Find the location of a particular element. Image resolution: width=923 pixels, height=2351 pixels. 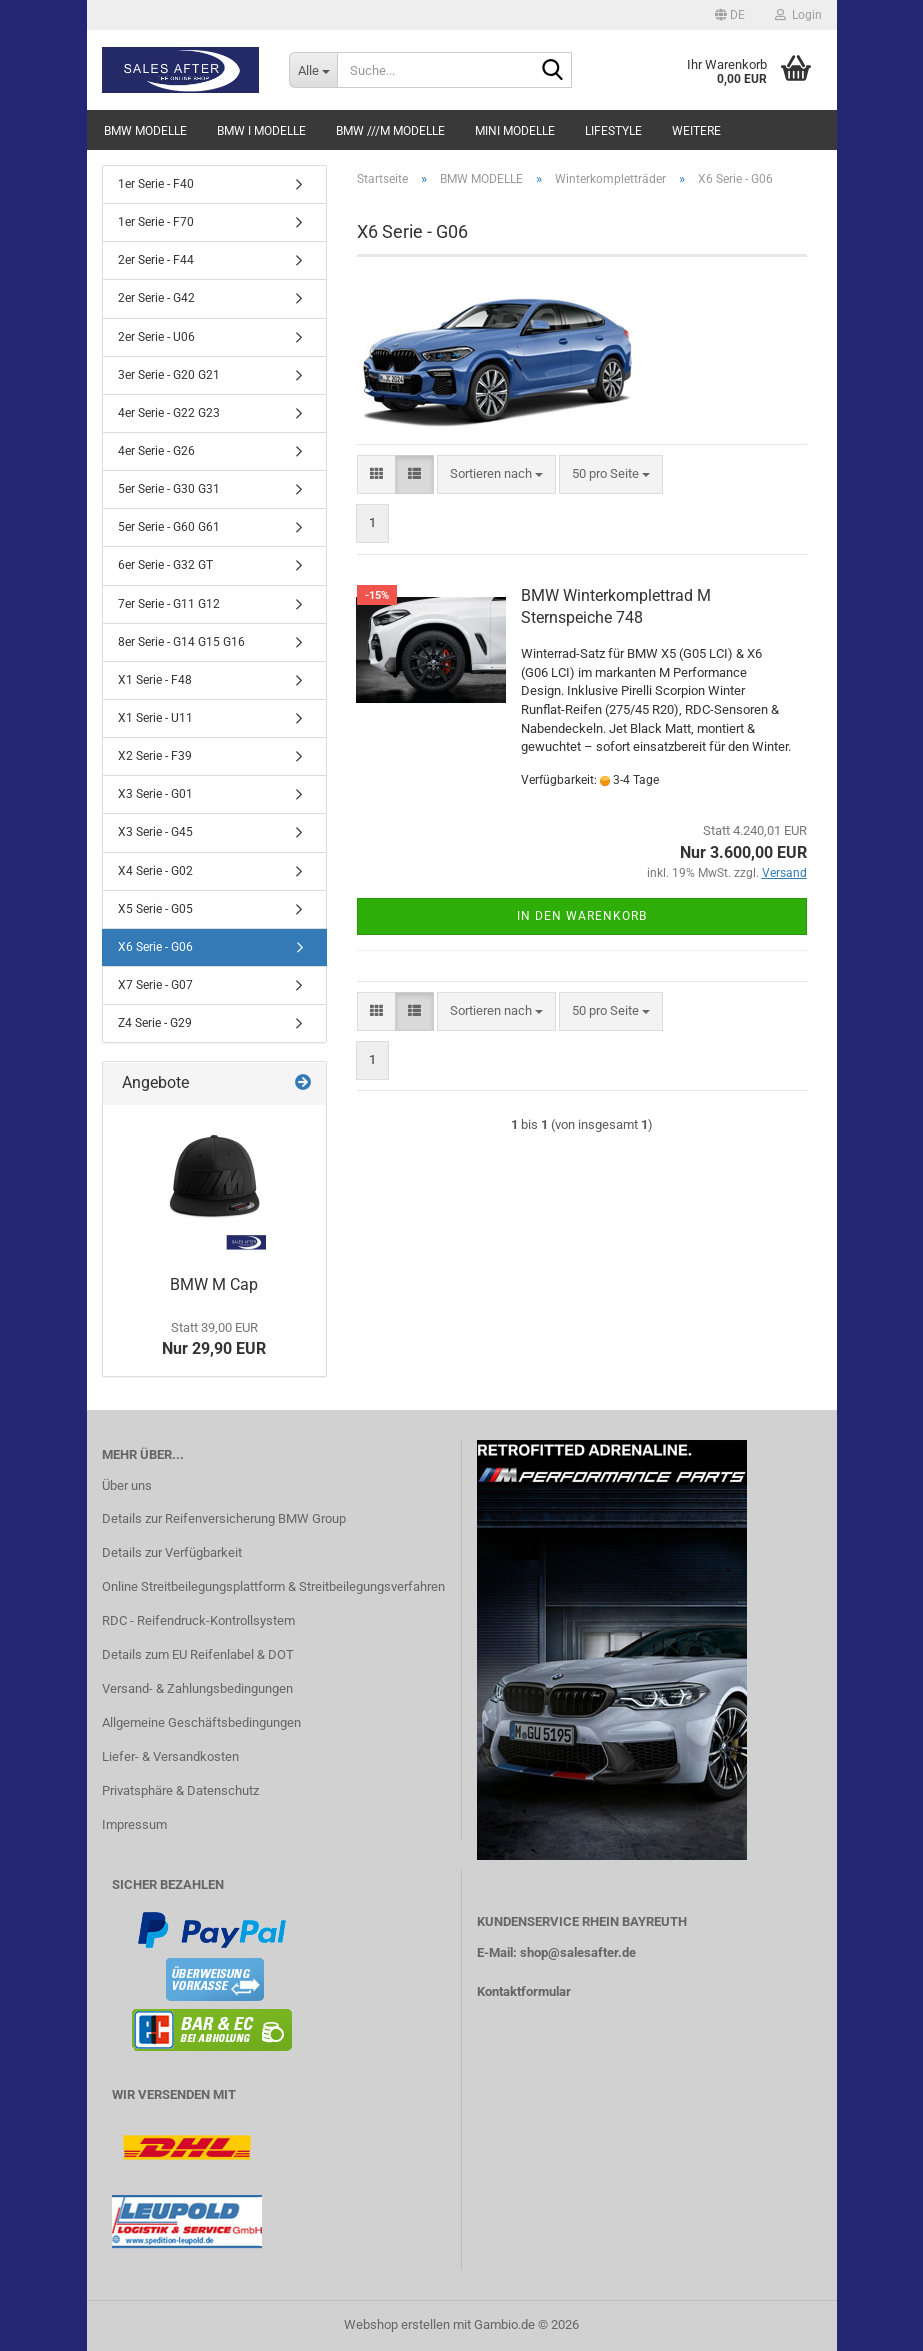

7er Serie - G11 G12 is located at coordinates (169, 604).